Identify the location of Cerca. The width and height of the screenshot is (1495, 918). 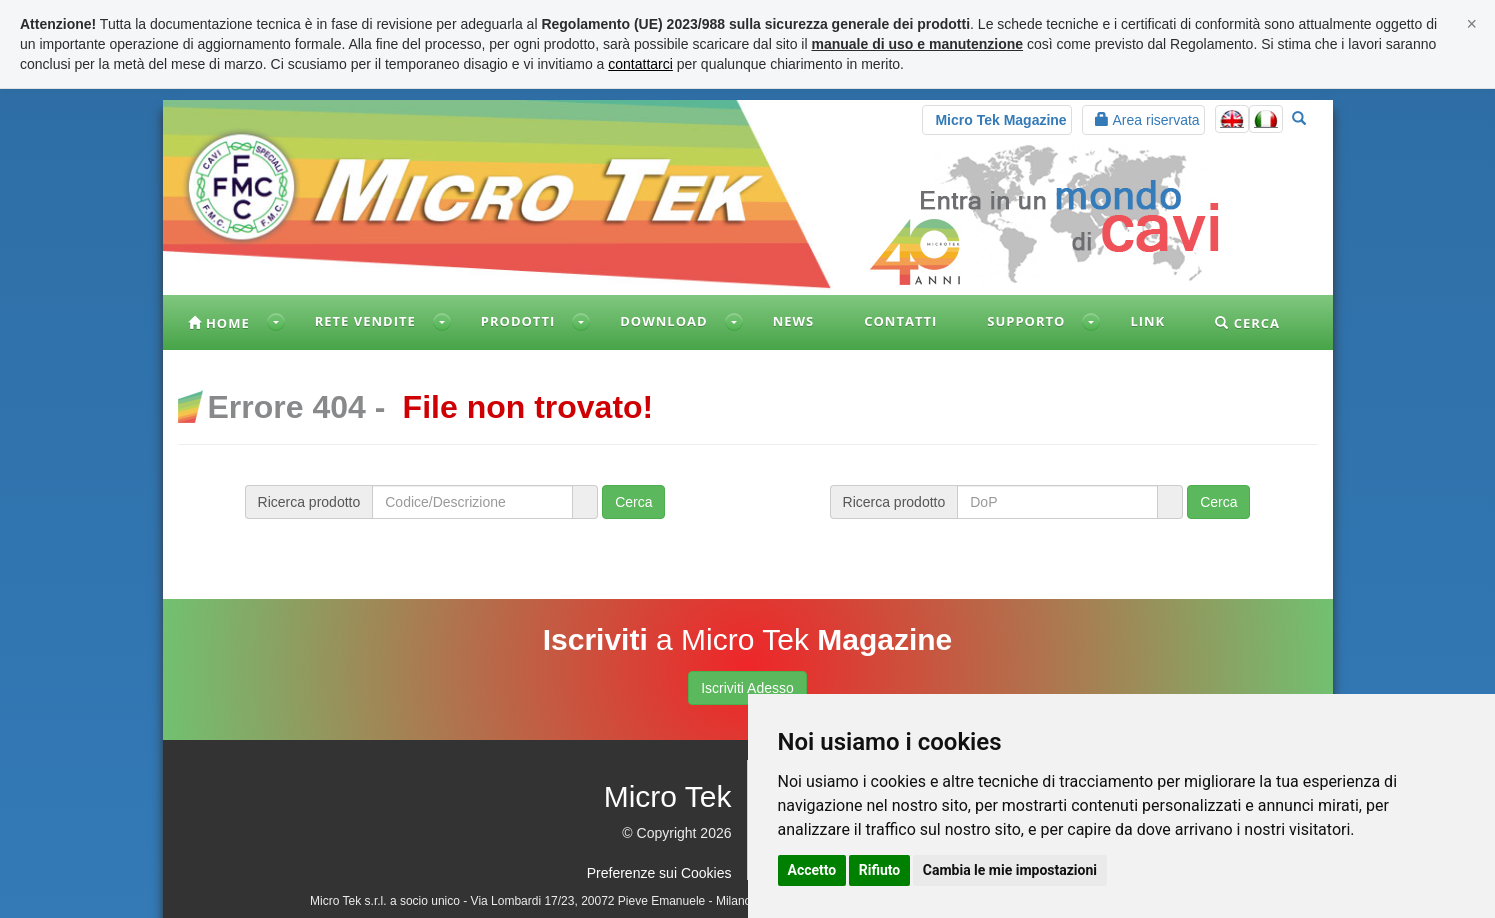
(1247, 323).